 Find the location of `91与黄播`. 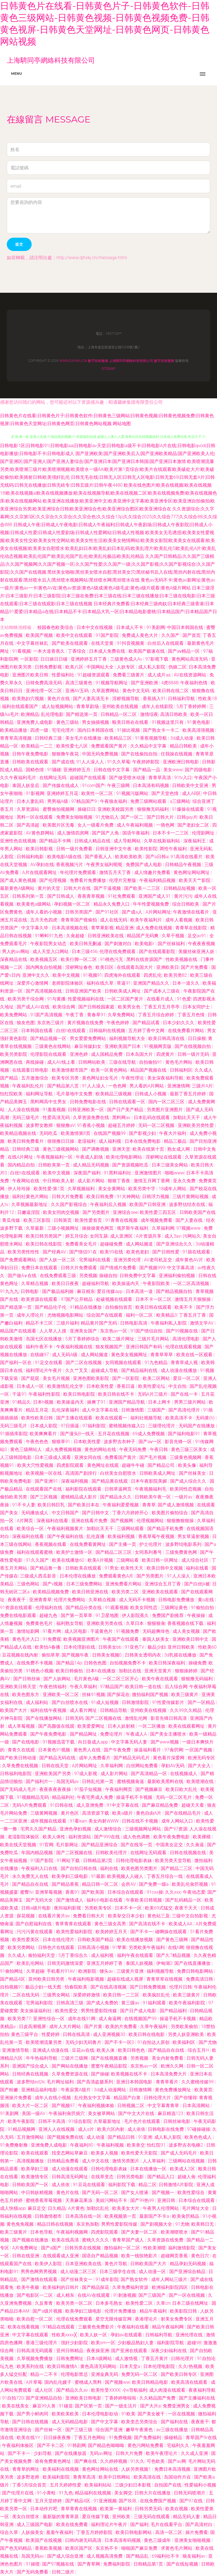

91与黄播 is located at coordinates (56, 999).